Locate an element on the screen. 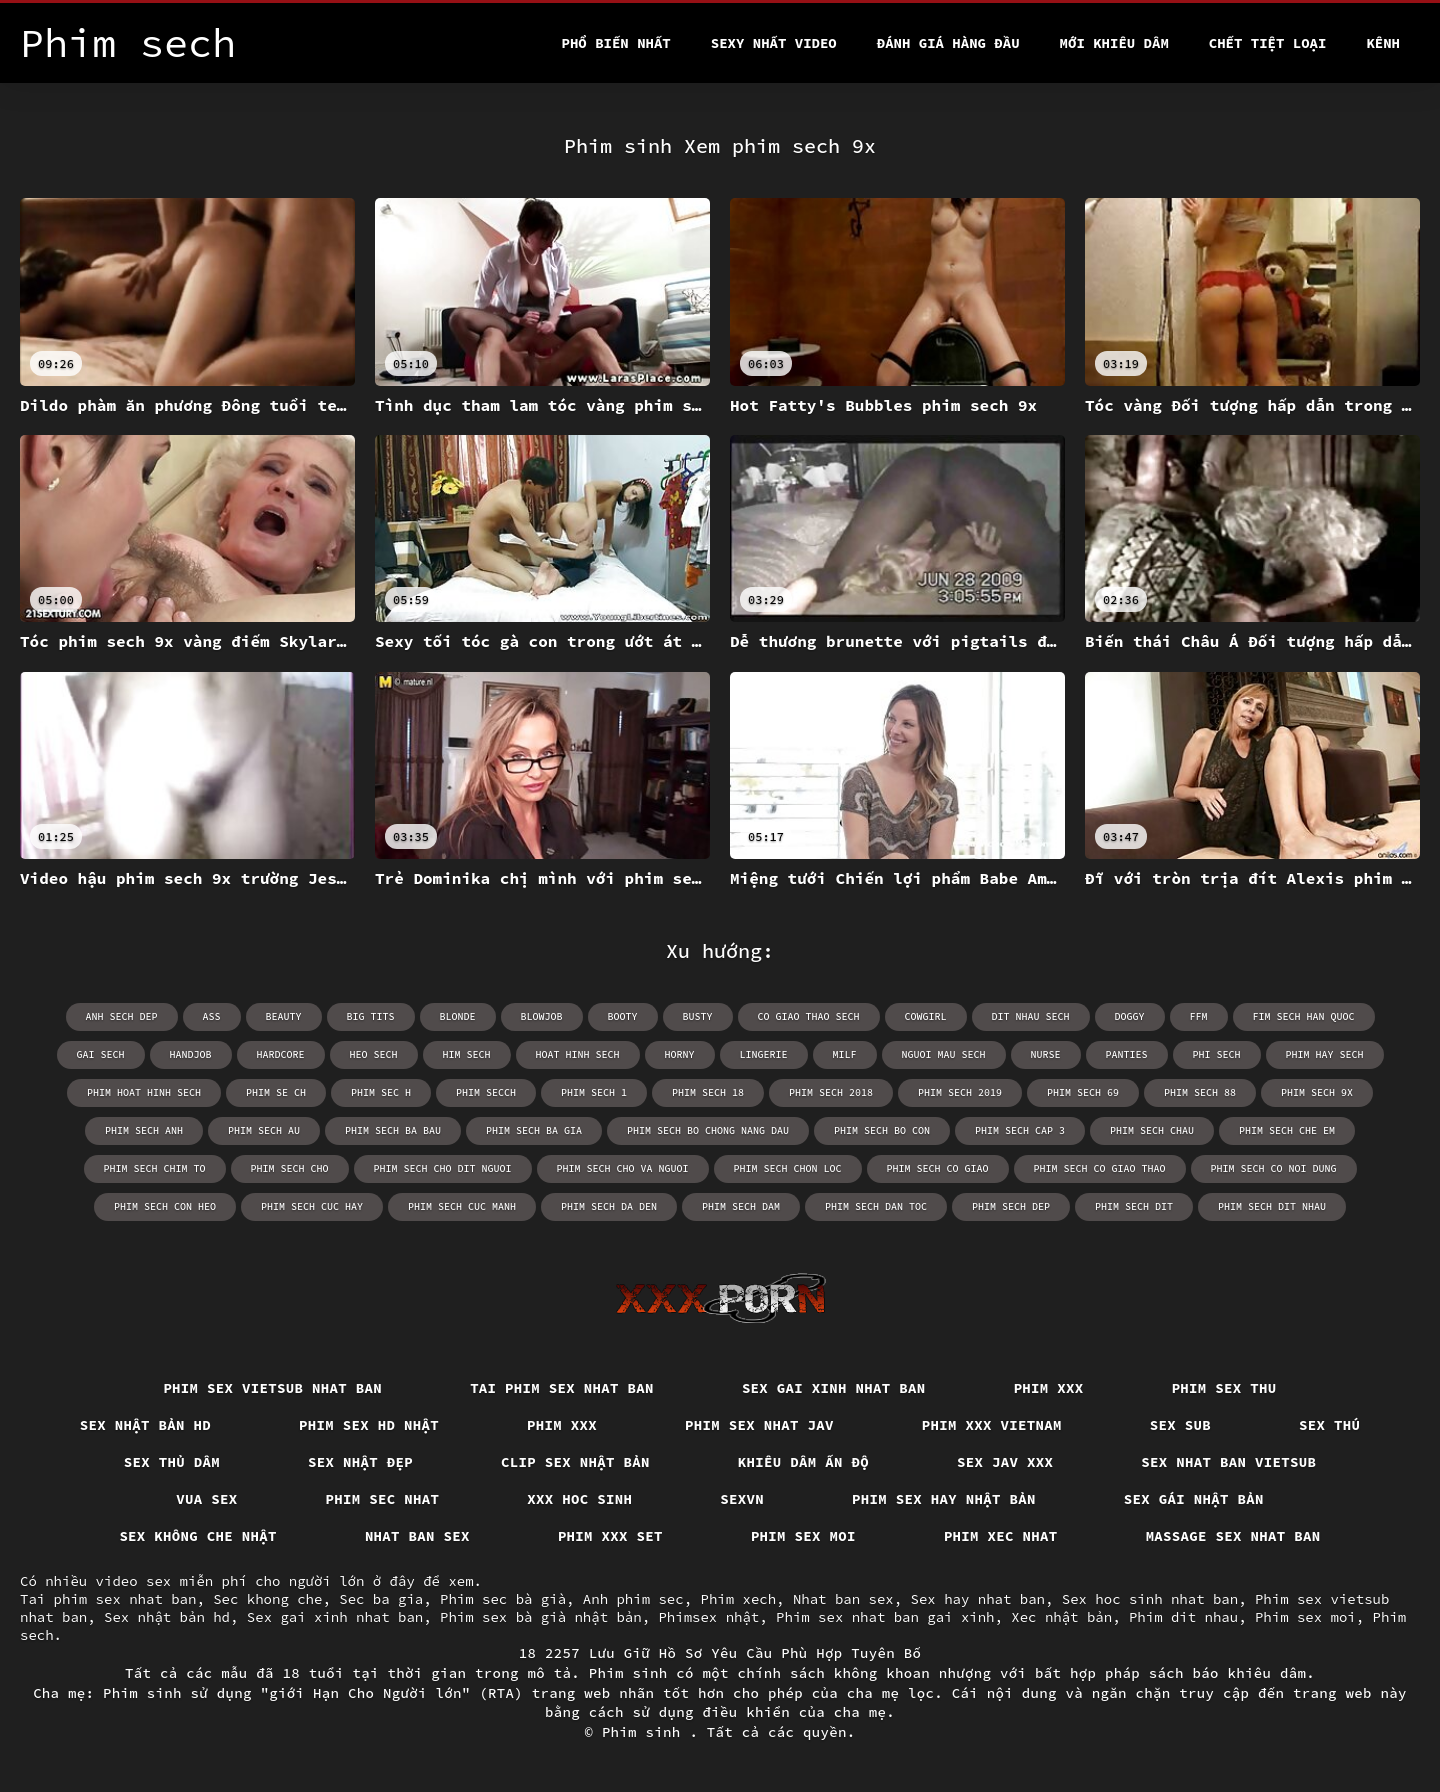 Image resolution: width=1440 pixels, height=1792 pixels. Sex jav xxx is located at coordinates (1005, 1462).